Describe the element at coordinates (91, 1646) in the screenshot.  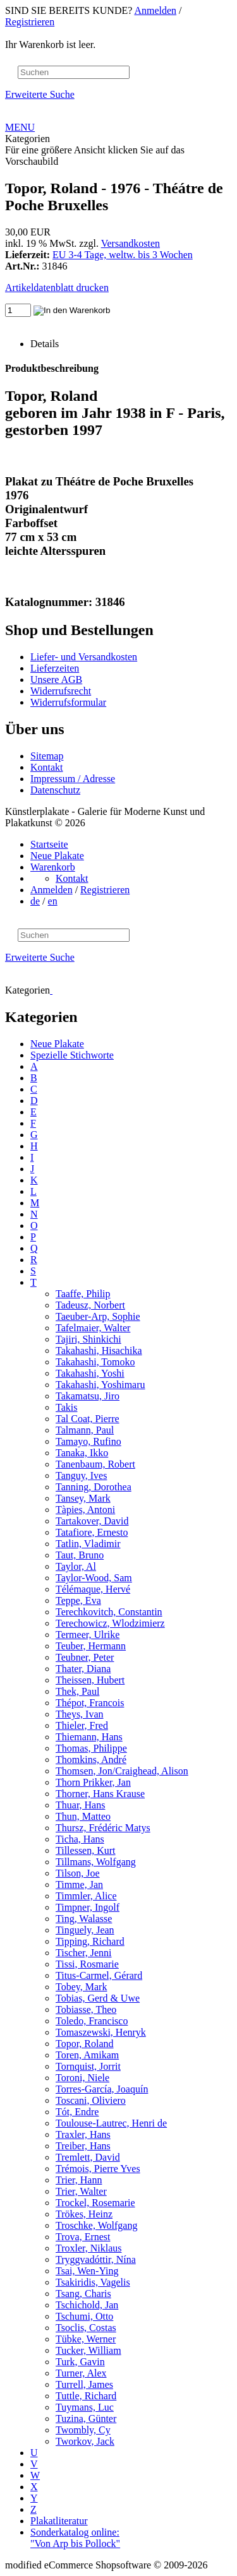
I see `Teuber, Hermann` at that location.